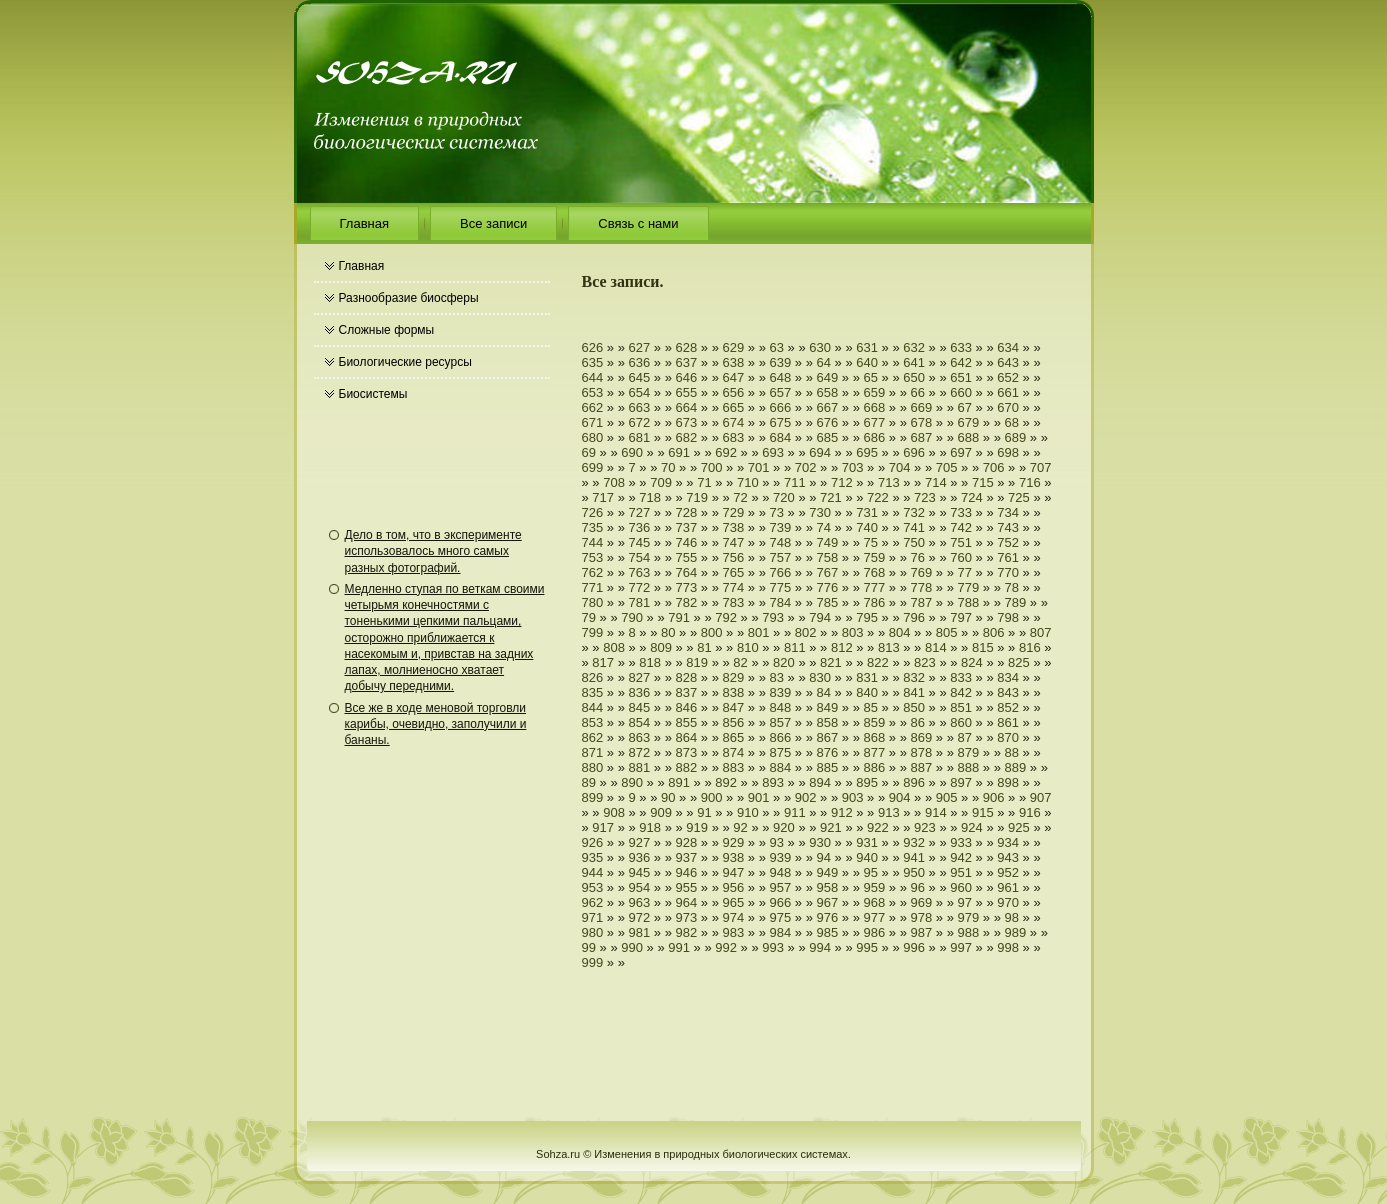  What do you see at coordinates (871, 872) in the screenshot?
I see `95` at bounding box center [871, 872].